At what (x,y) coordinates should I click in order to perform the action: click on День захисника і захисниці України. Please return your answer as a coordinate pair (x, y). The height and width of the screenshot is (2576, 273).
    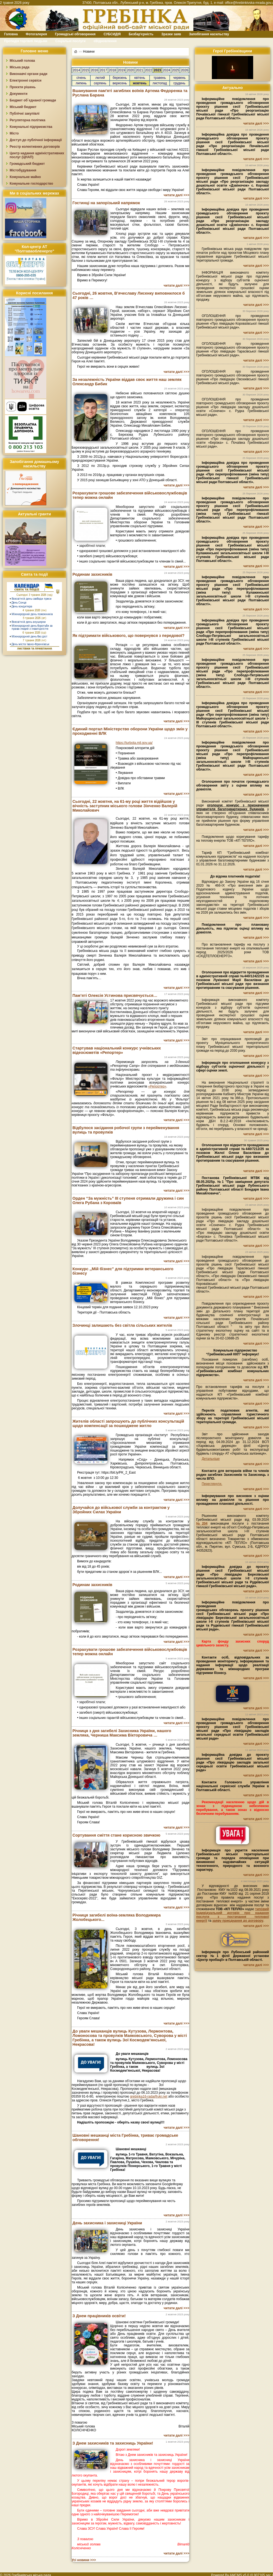
    Looking at the image, I should click on (107, 2223).